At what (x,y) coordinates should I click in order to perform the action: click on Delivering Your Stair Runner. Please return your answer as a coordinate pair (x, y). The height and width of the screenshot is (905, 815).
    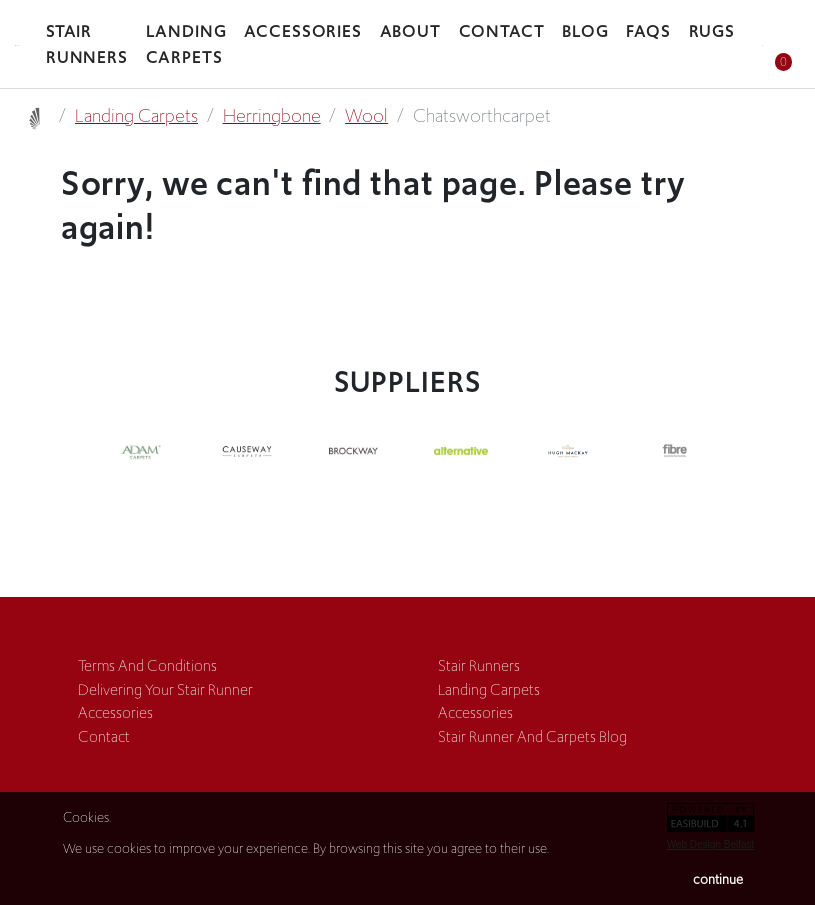
    Looking at the image, I should click on (165, 689).